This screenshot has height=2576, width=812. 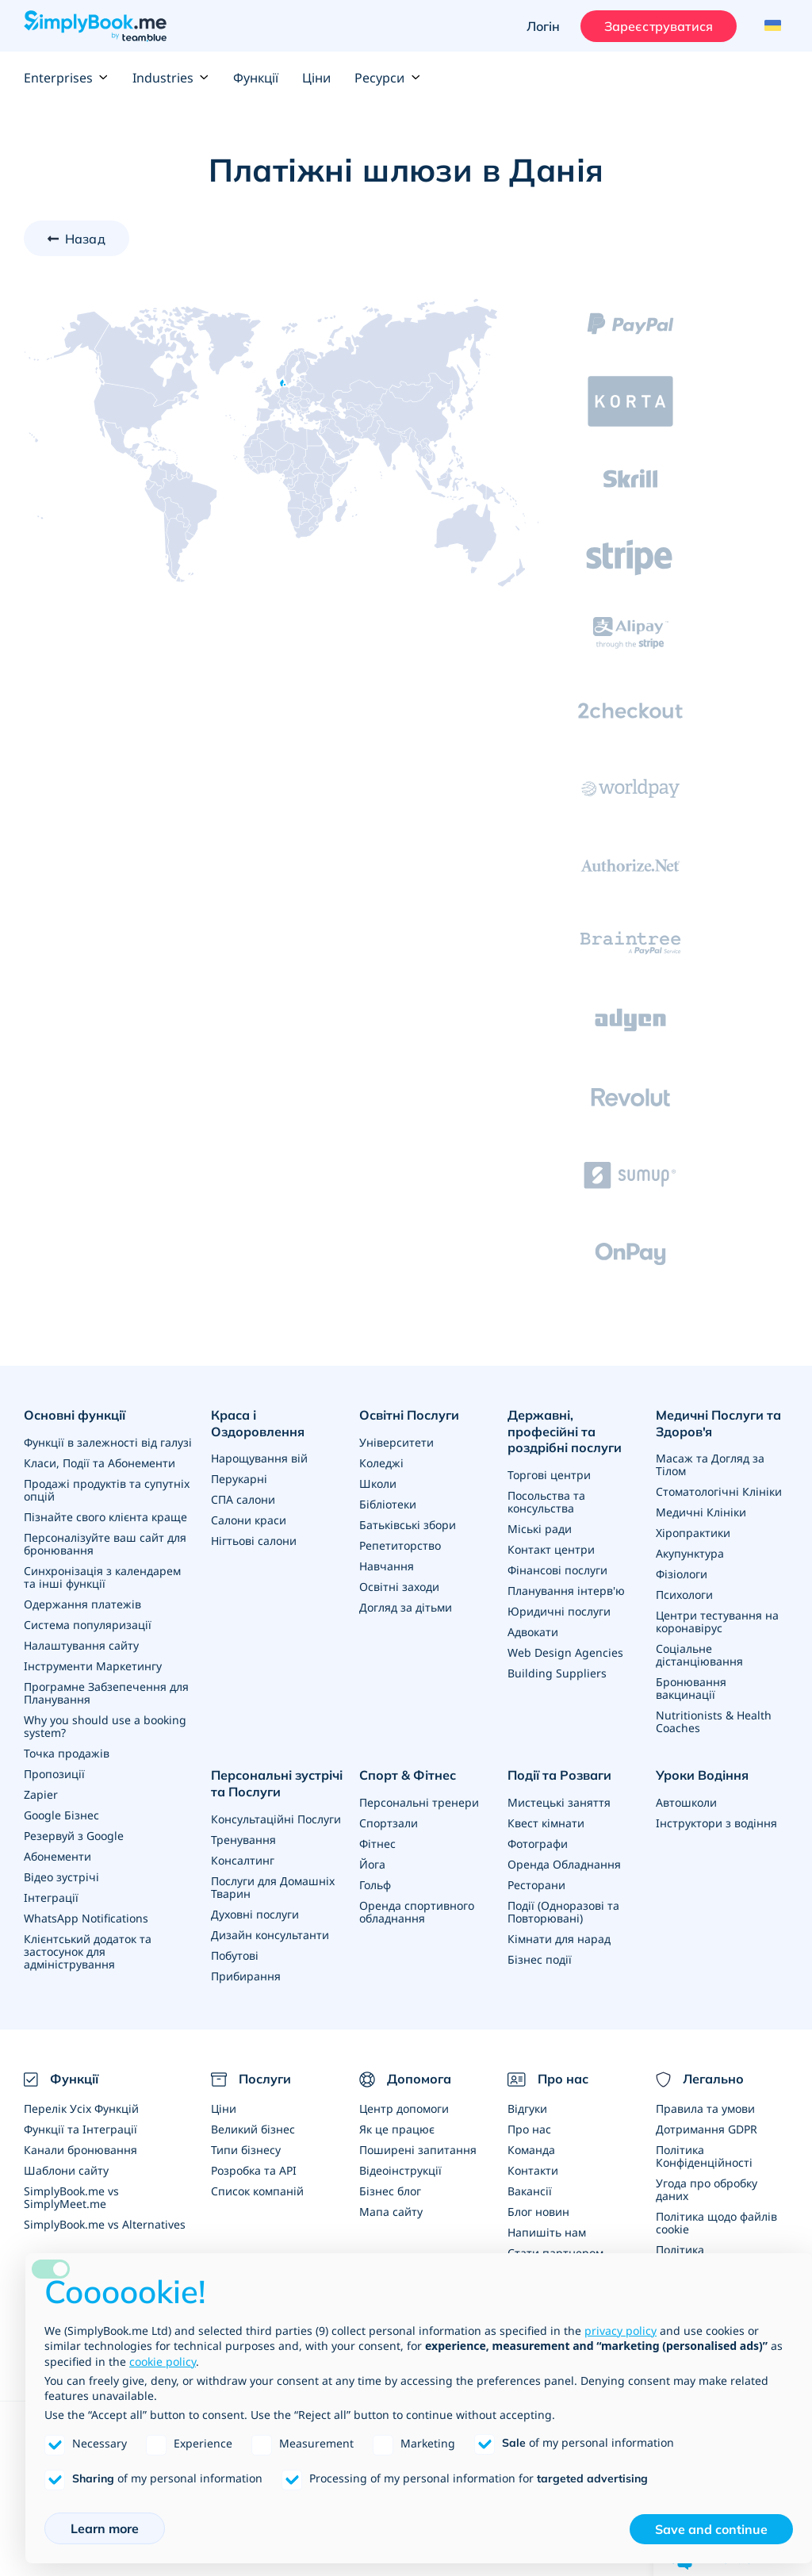 I want to click on Абонементи, so click(x=57, y=1856).